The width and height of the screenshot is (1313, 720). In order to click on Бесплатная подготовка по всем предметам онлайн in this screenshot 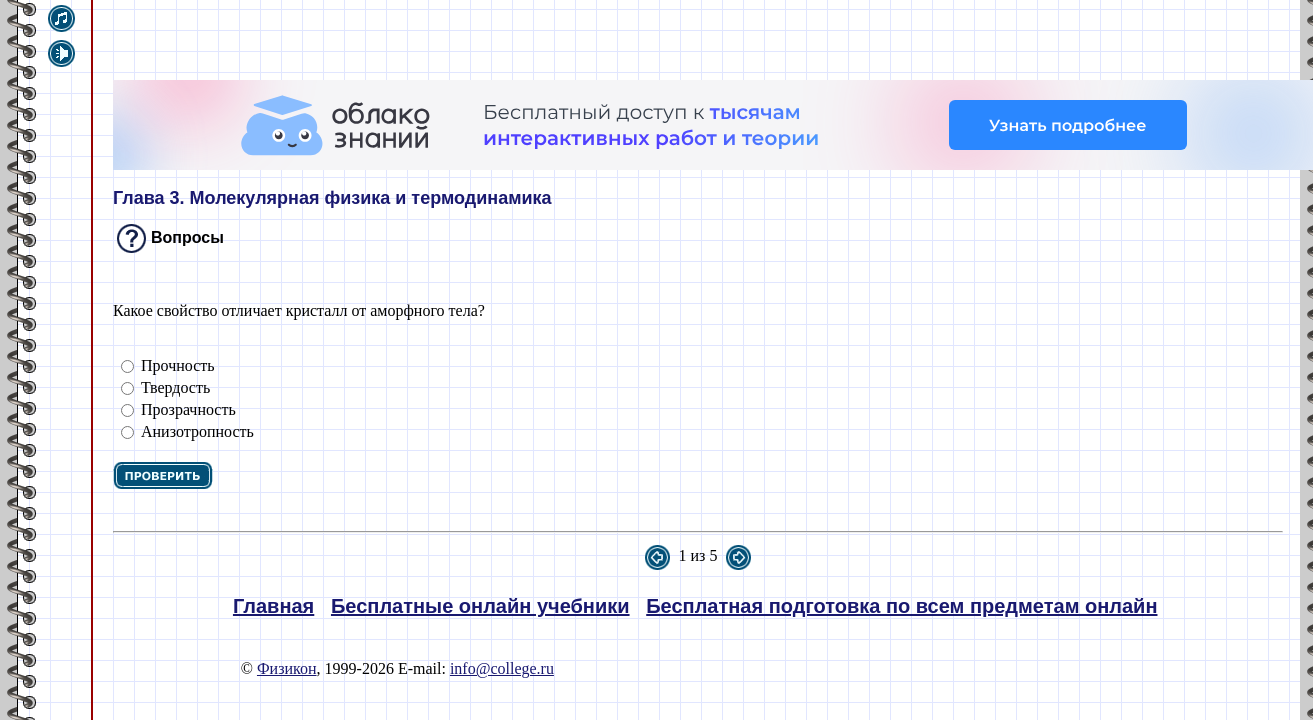, I will do `click(901, 606)`.